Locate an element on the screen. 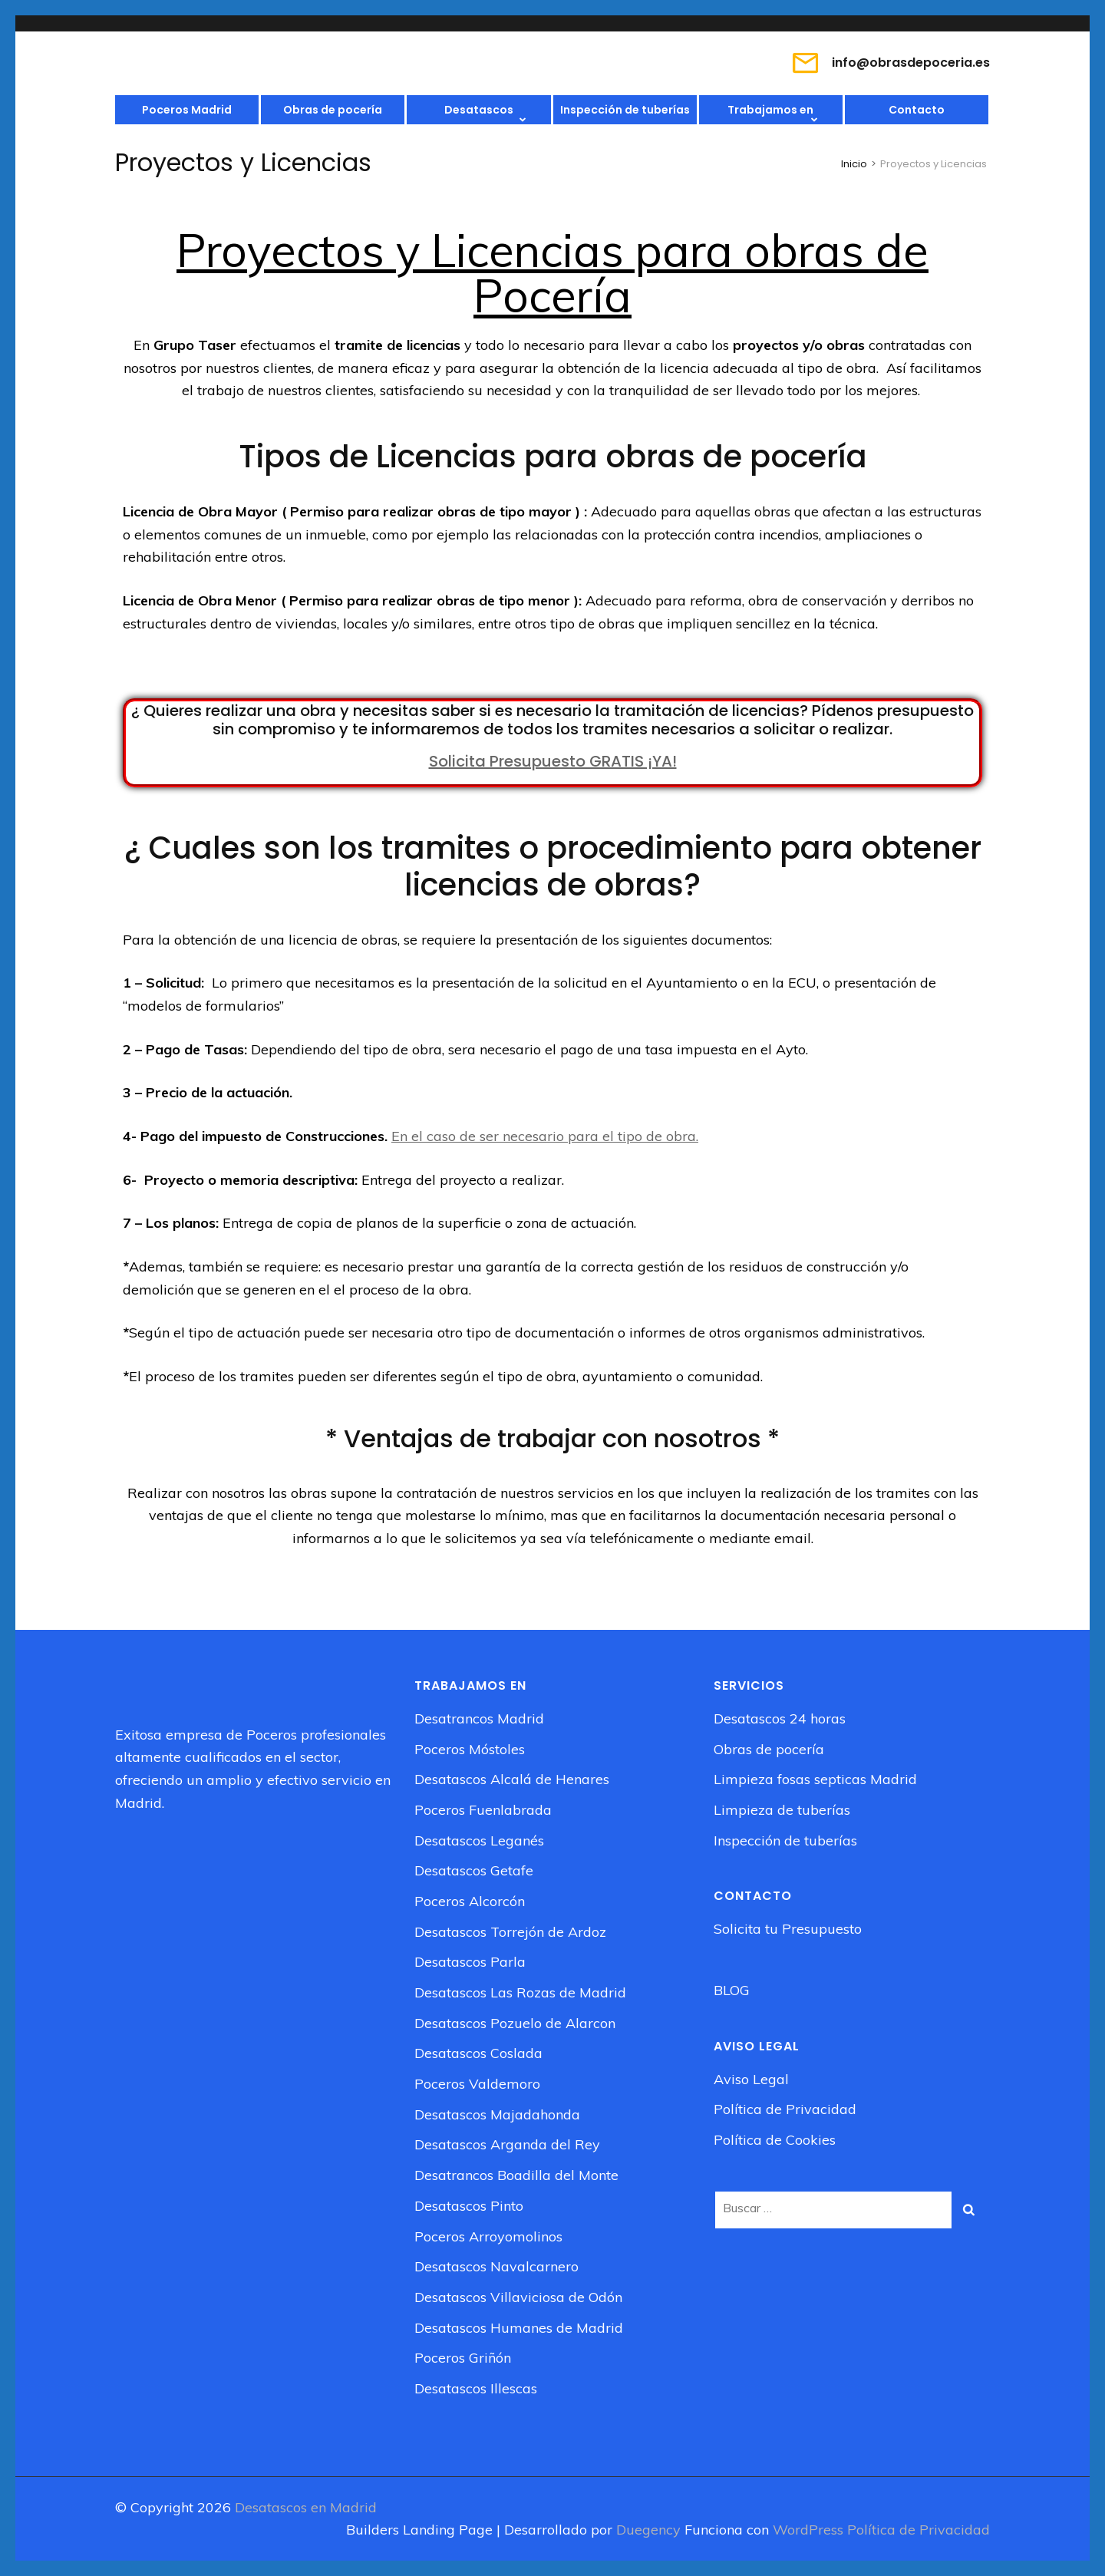 This screenshot has width=1105, height=2576. Poceros Madrid is located at coordinates (187, 109).